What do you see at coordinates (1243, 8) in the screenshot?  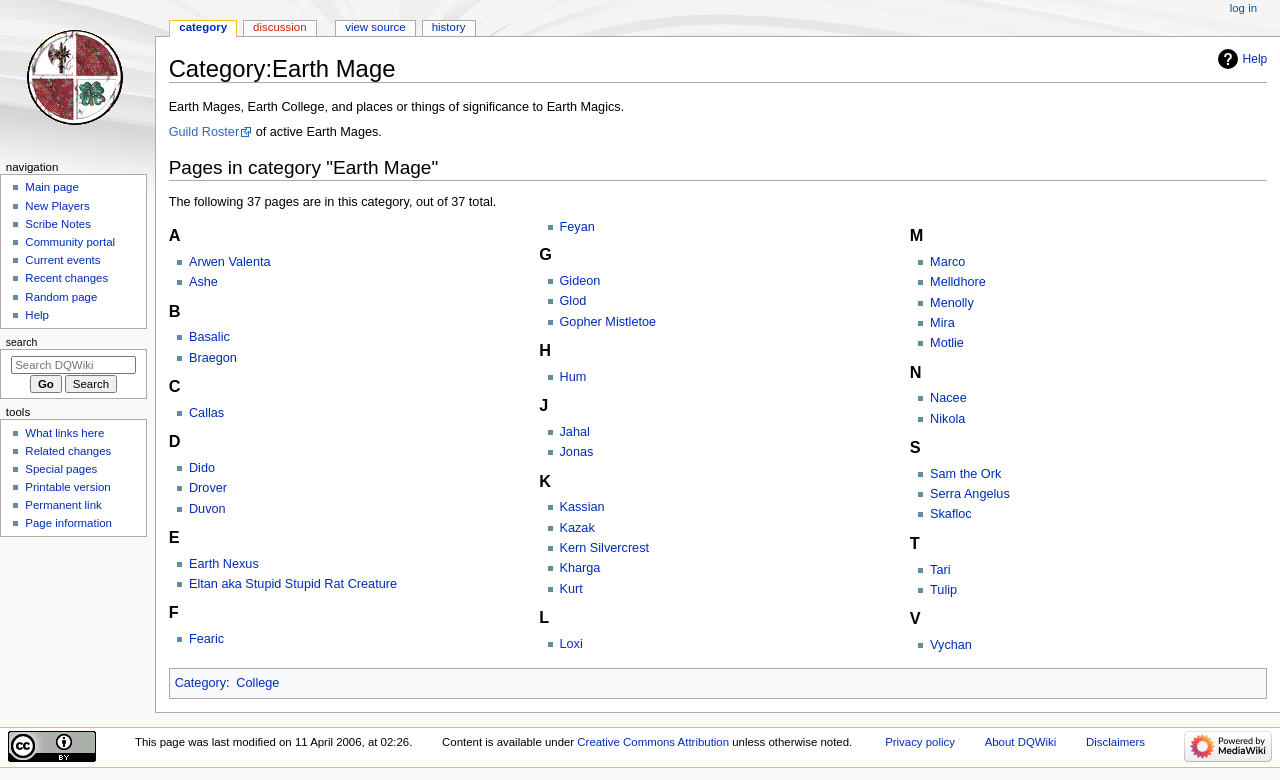 I see `Log in` at bounding box center [1243, 8].